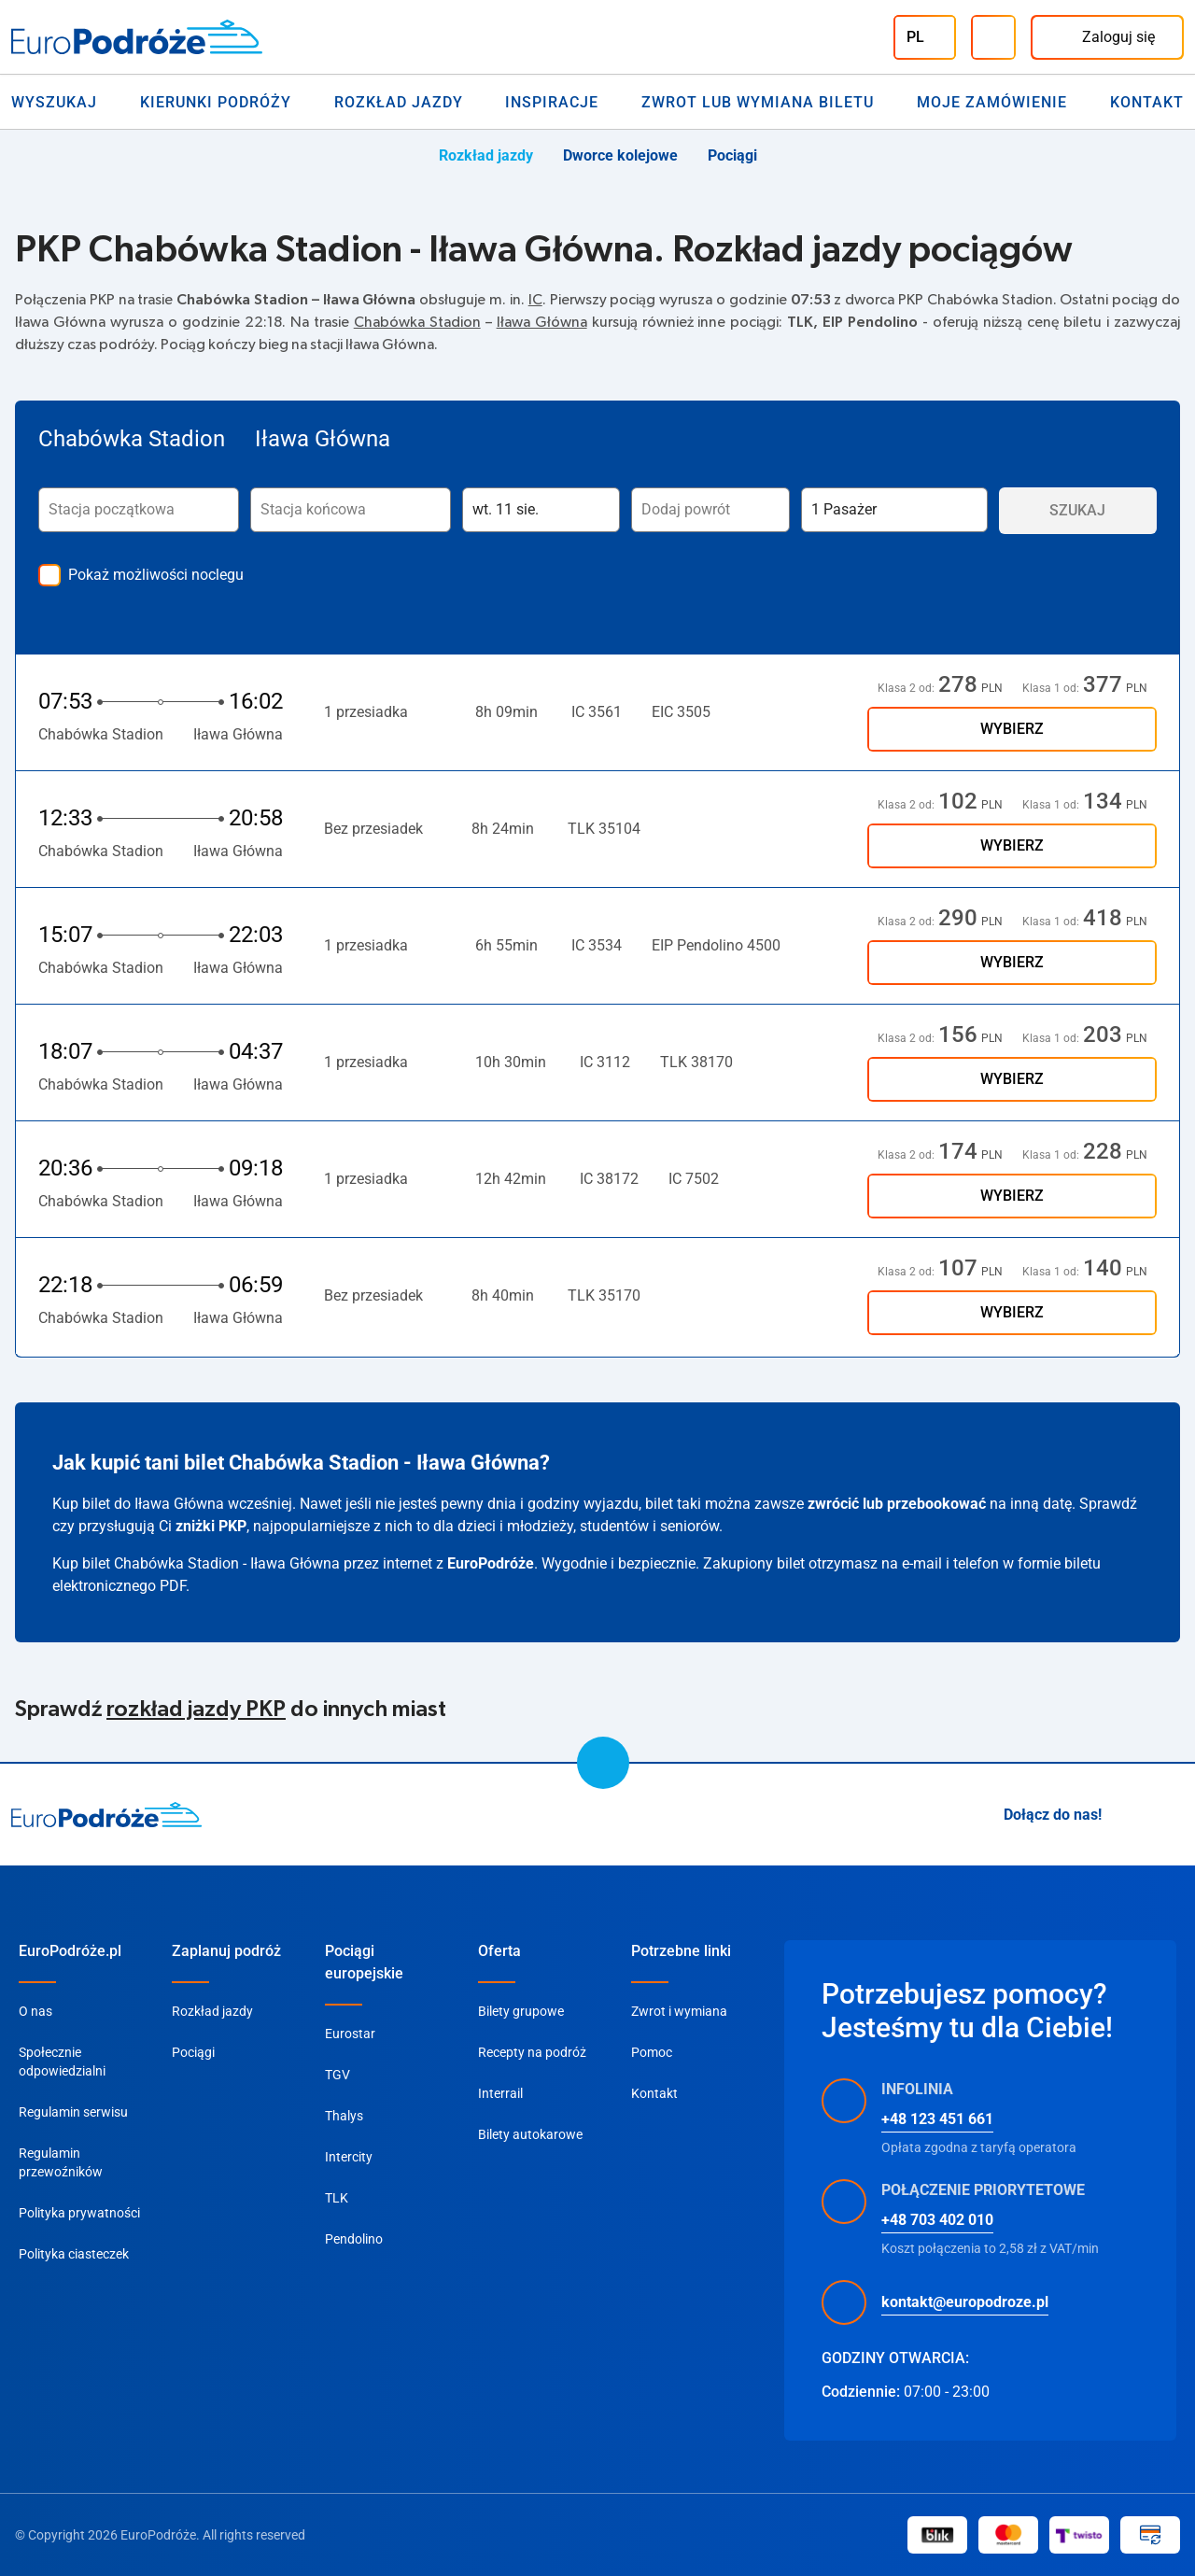 This screenshot has height=2576, width=1195. What do you see at coordinates (535, 299) in the screenshot?
I see `IC` at bounding box center [535, 299].